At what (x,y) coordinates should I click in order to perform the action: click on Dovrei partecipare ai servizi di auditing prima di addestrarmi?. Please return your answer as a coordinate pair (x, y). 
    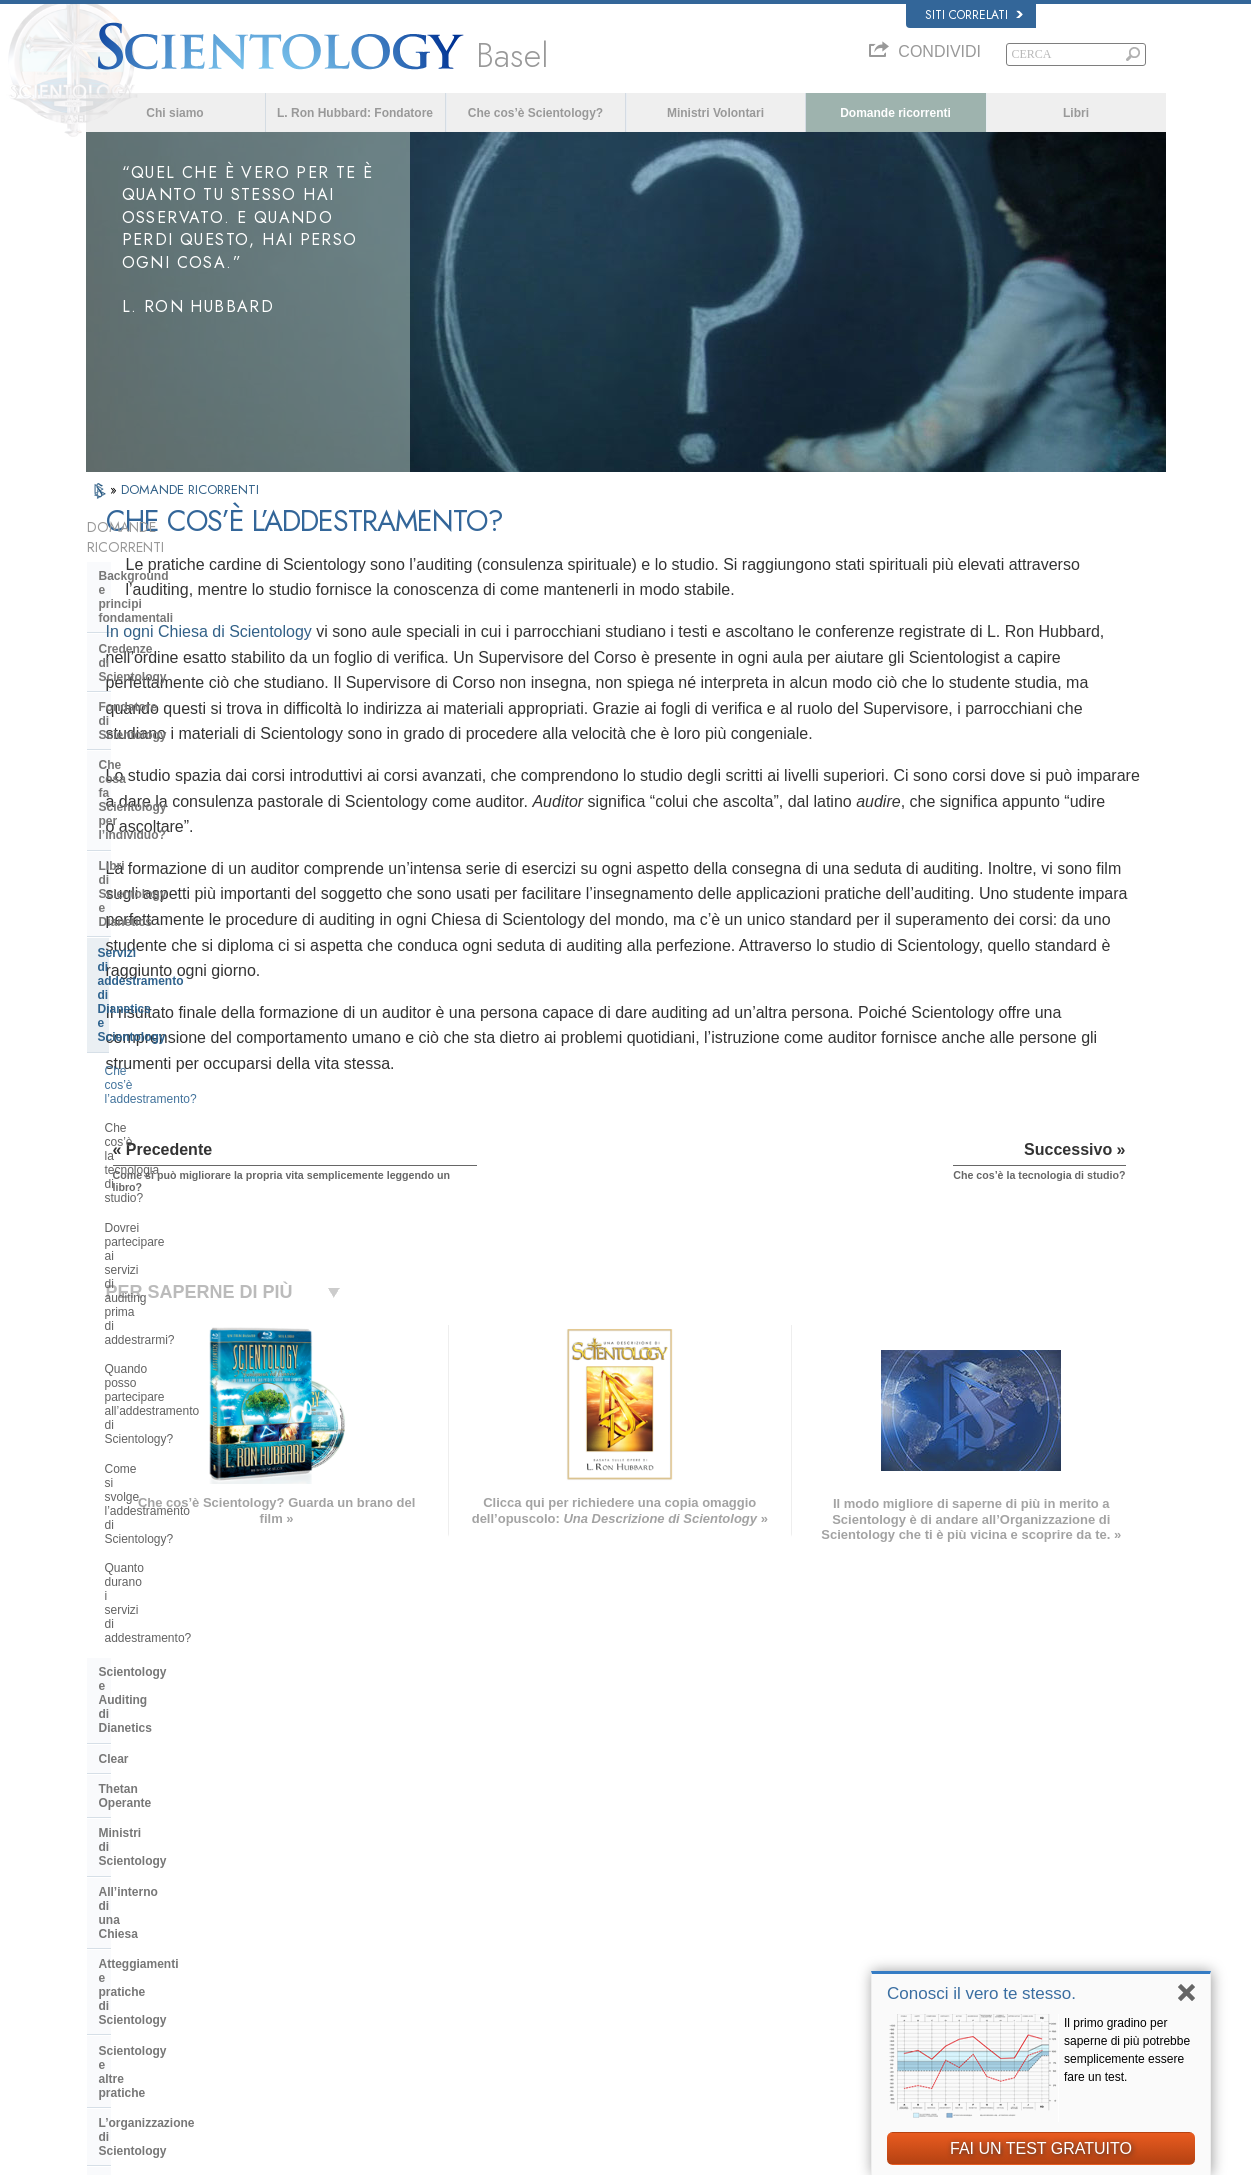
    Looking at the image, I should click on (185, 851).